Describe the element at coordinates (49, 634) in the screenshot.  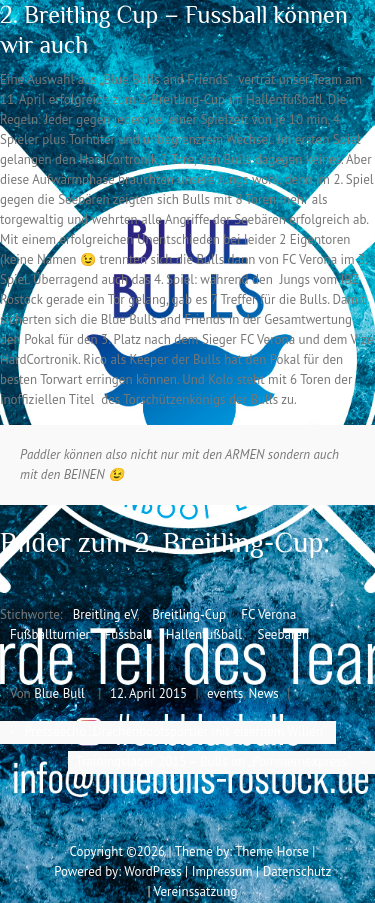
I see `Fußballturnier` at that location.